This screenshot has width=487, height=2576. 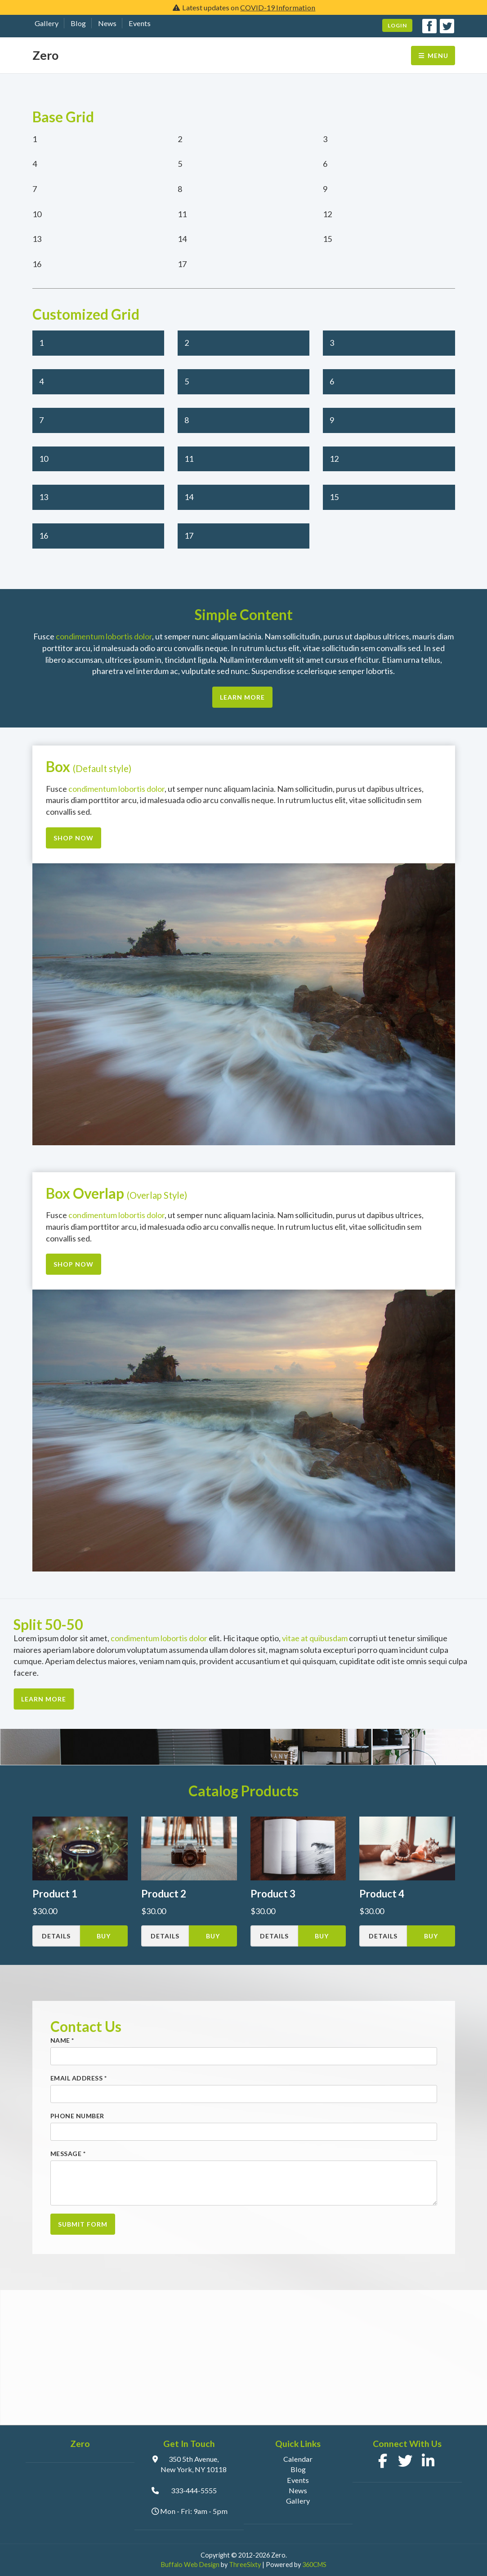 I want to click on Details, so click(x=56, y=1936).